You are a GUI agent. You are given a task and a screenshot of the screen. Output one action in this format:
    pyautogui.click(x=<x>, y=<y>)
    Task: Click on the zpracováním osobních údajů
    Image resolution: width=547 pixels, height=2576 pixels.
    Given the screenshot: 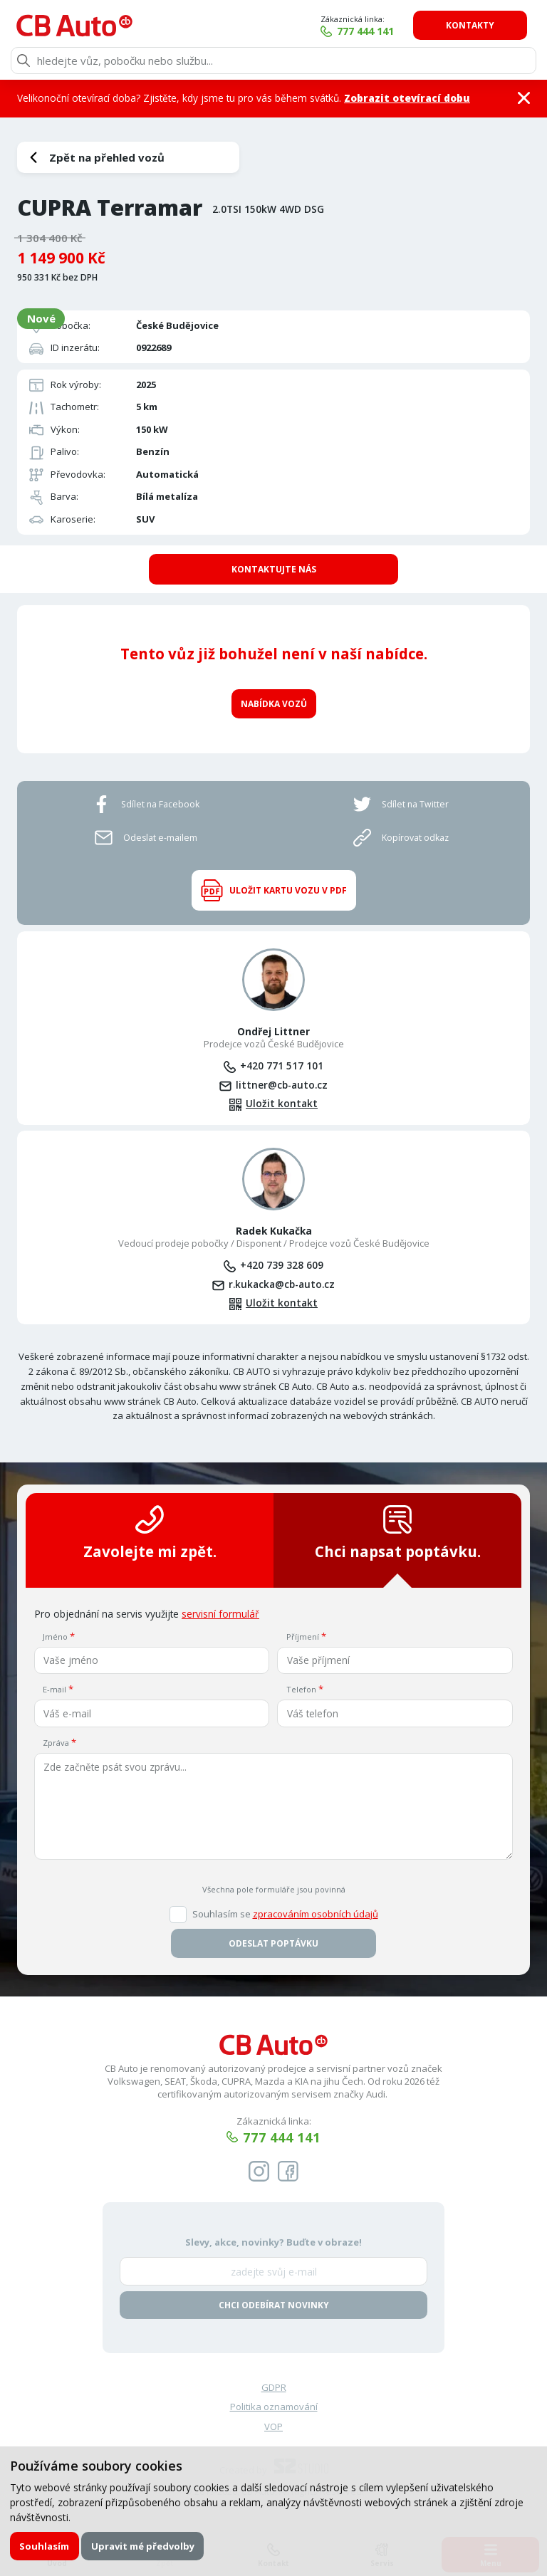 What is the action you would take?
    pyautogui.click(x=315, y=1913)
    